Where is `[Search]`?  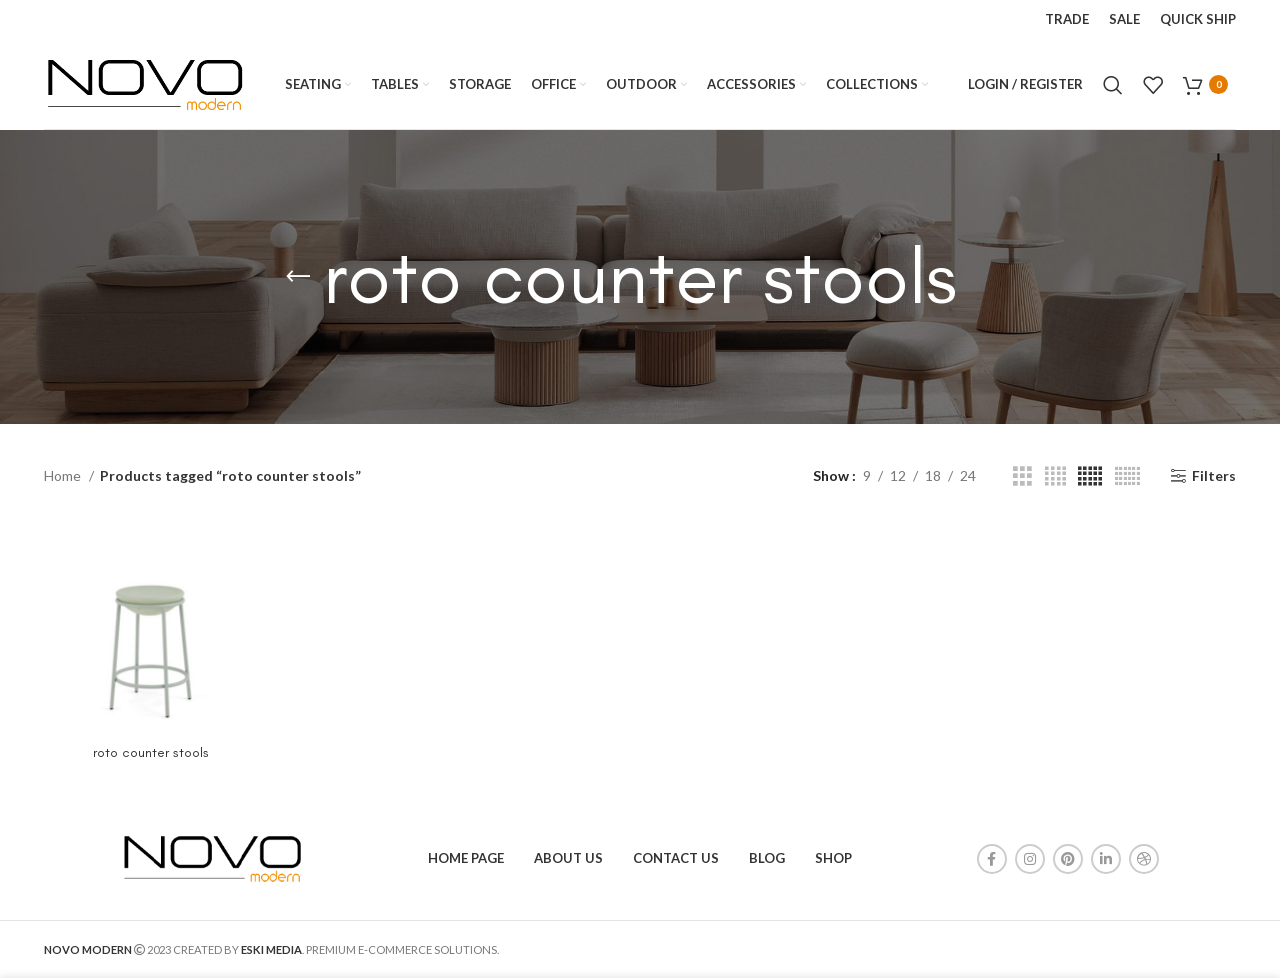
[Search] is located at coordinates (1113, 85).